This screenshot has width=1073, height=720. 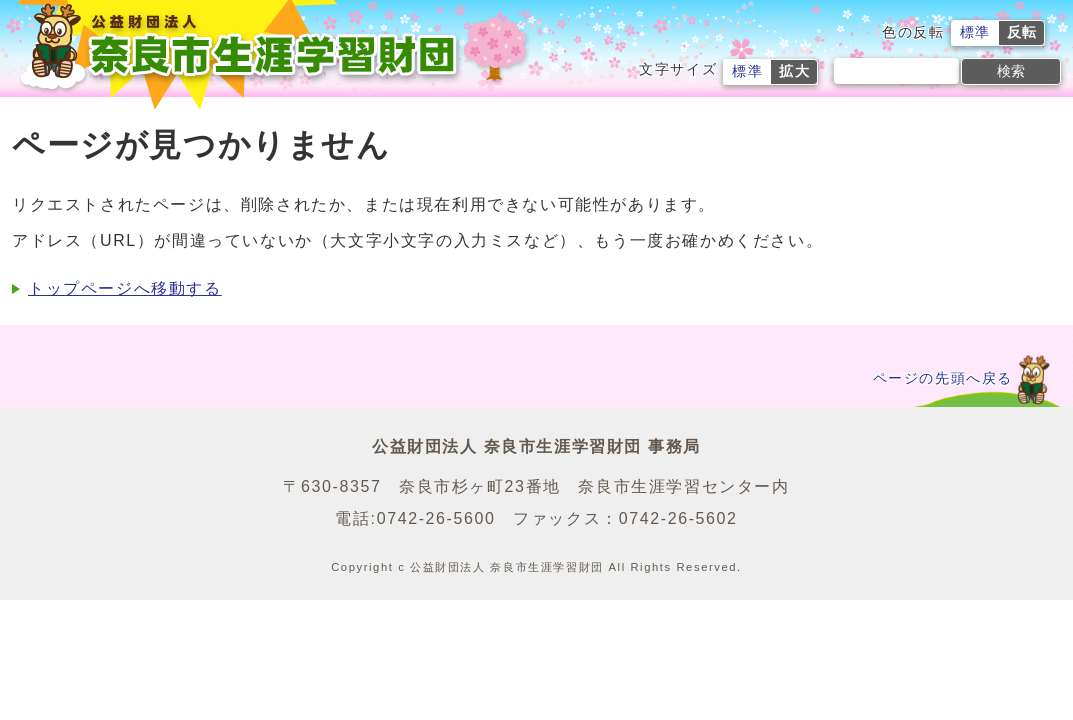 What do you see at coordinates (975, 32) in the screenshot?
I see `標準` at bounding box center [975, 32].